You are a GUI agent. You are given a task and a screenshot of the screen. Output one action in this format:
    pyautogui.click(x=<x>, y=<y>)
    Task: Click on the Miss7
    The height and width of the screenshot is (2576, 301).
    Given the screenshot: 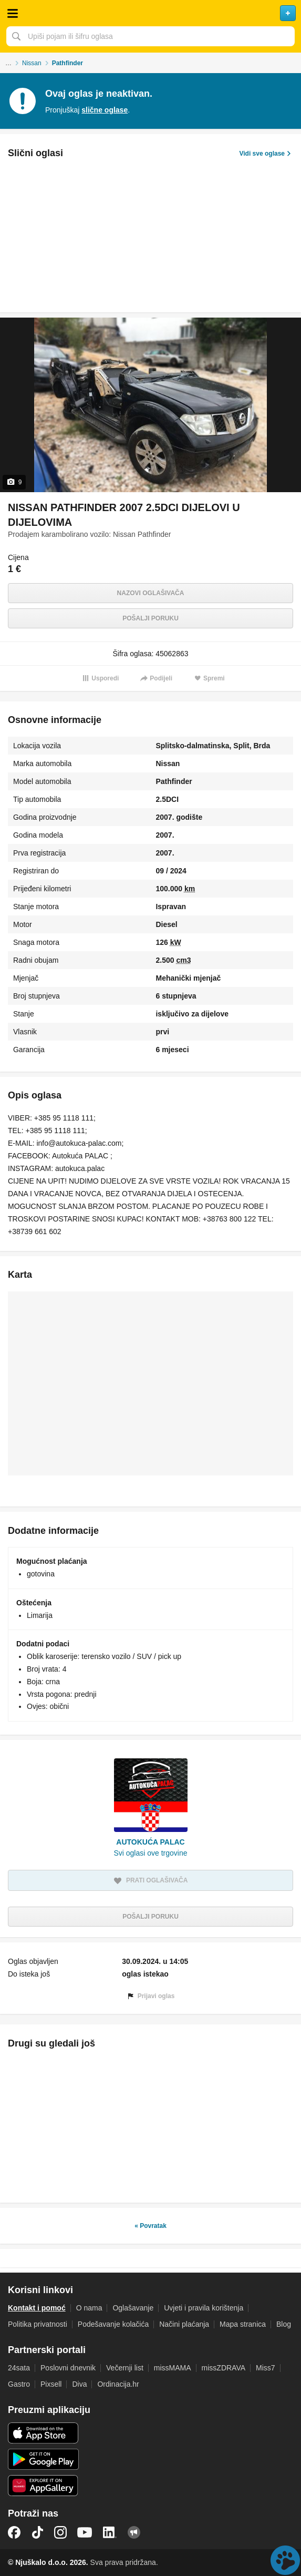 What is the action you would take?
    pyautogui.click(x=265, y=2368)
    